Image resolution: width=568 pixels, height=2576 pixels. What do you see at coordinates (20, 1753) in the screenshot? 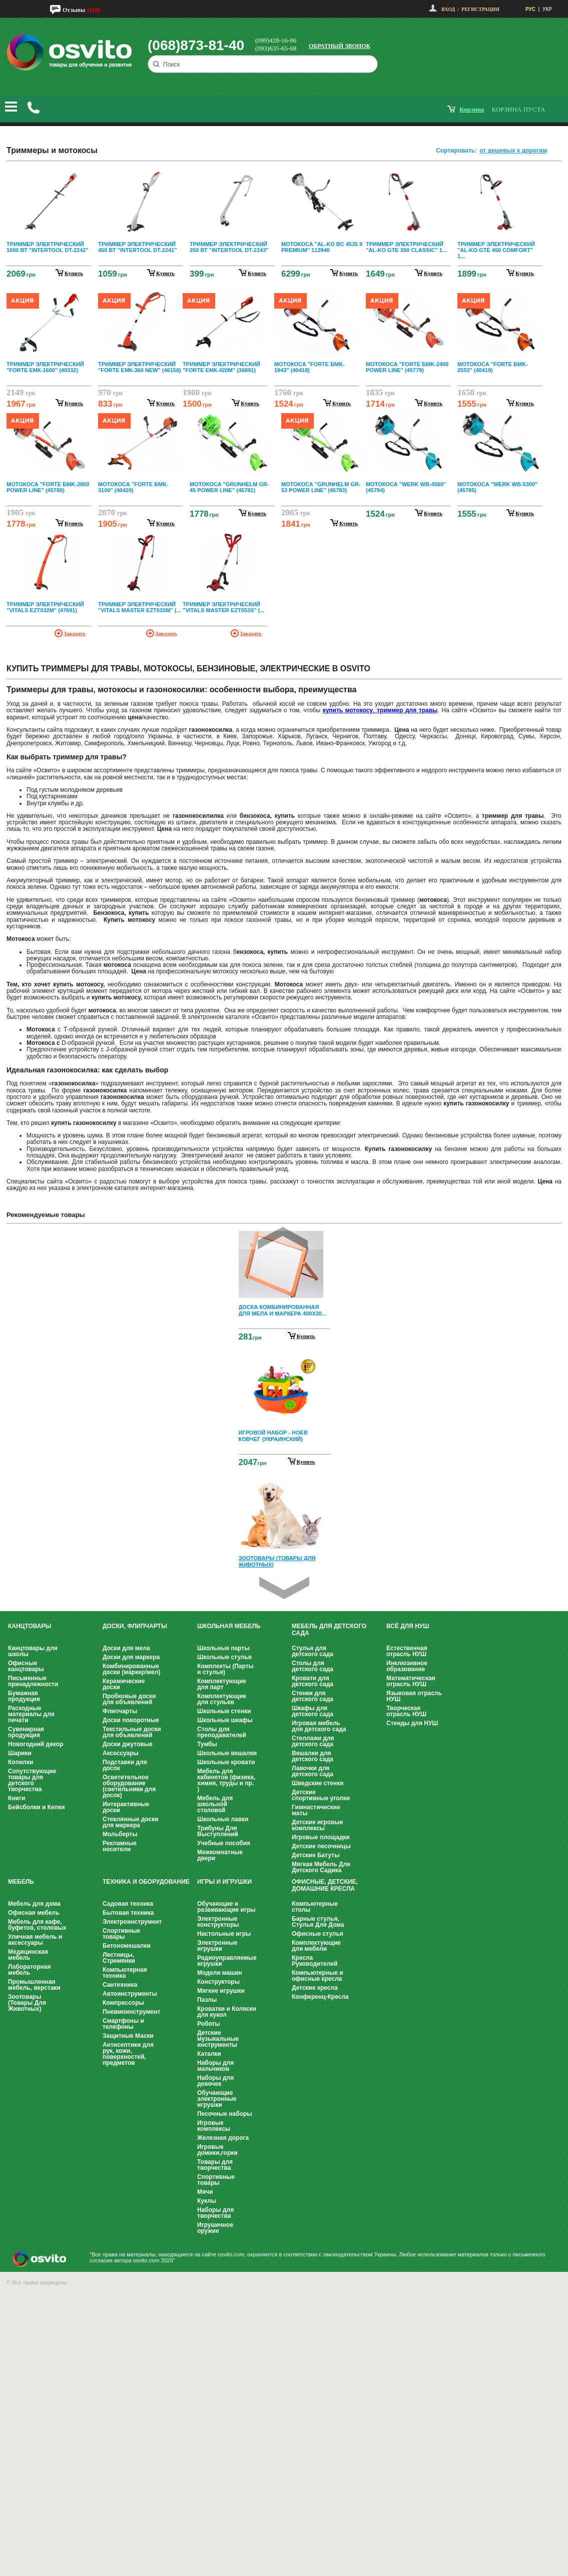
I see `Шарики` at bounding box center [20, 1753].